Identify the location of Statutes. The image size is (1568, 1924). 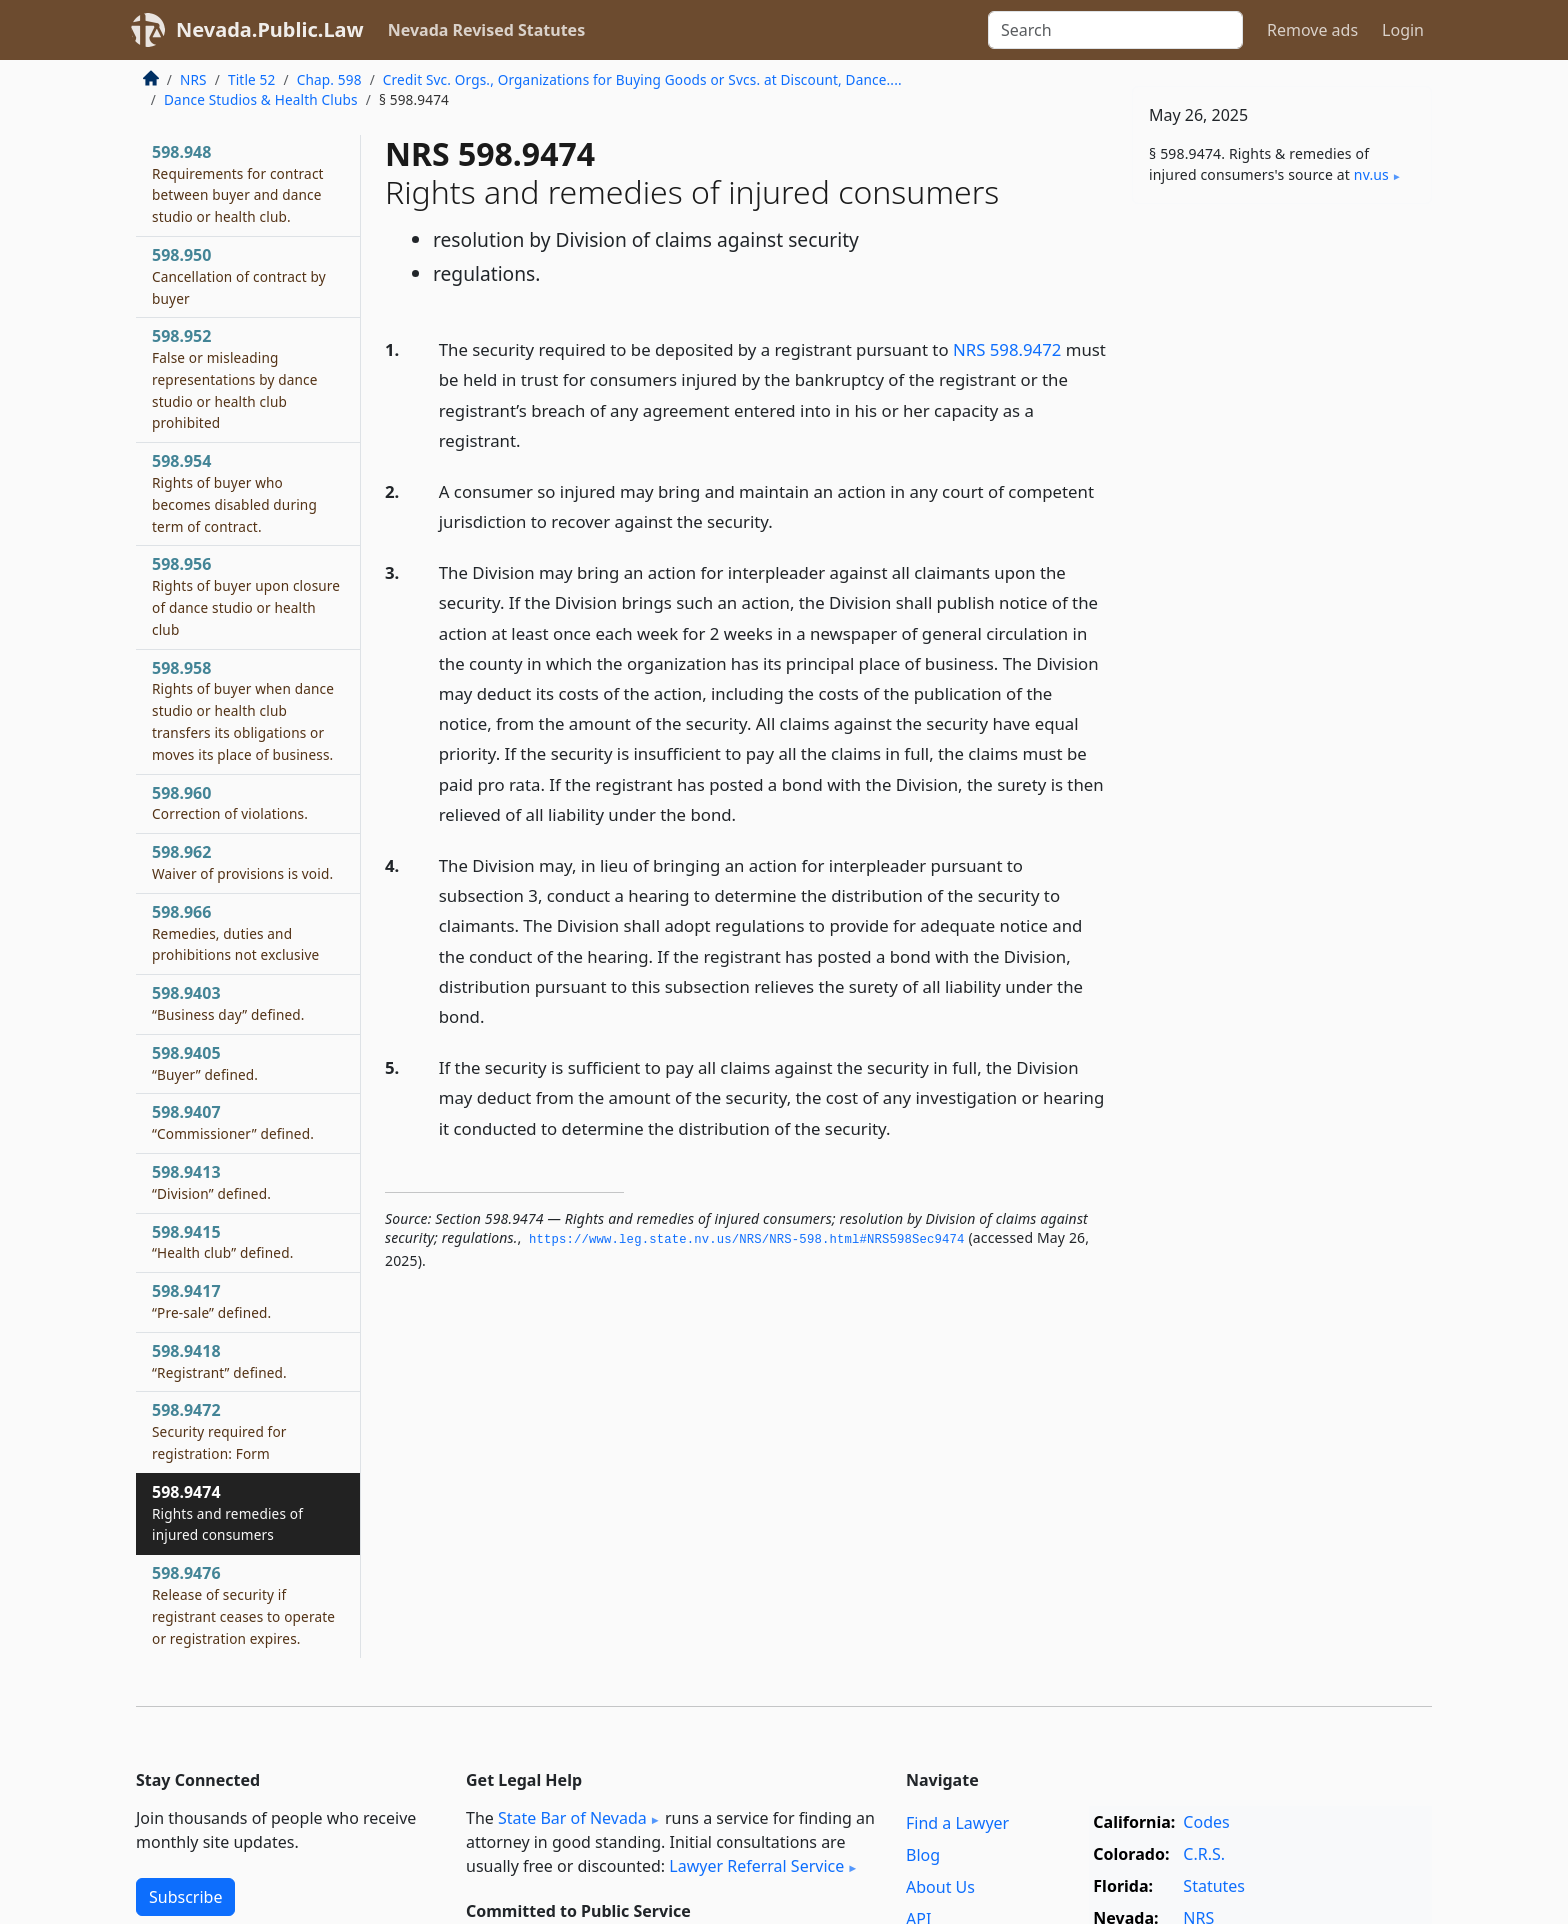
(1214, 1886).